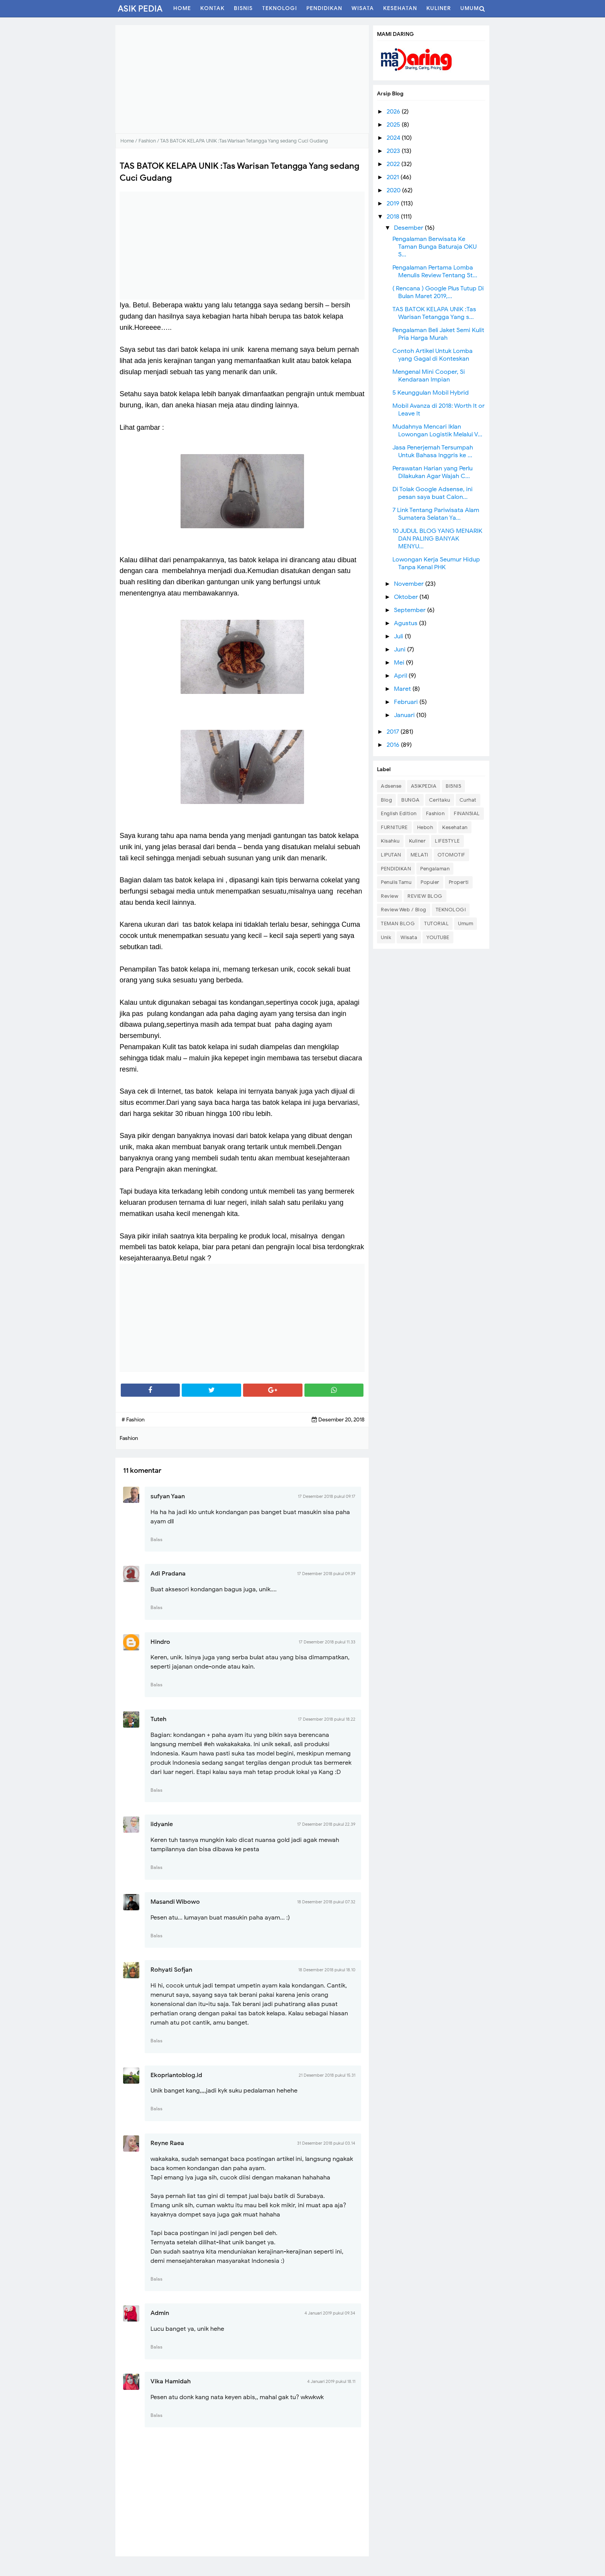  I want to click on 17 Desember 2018 pukul 22.39, so click(326, 1824).